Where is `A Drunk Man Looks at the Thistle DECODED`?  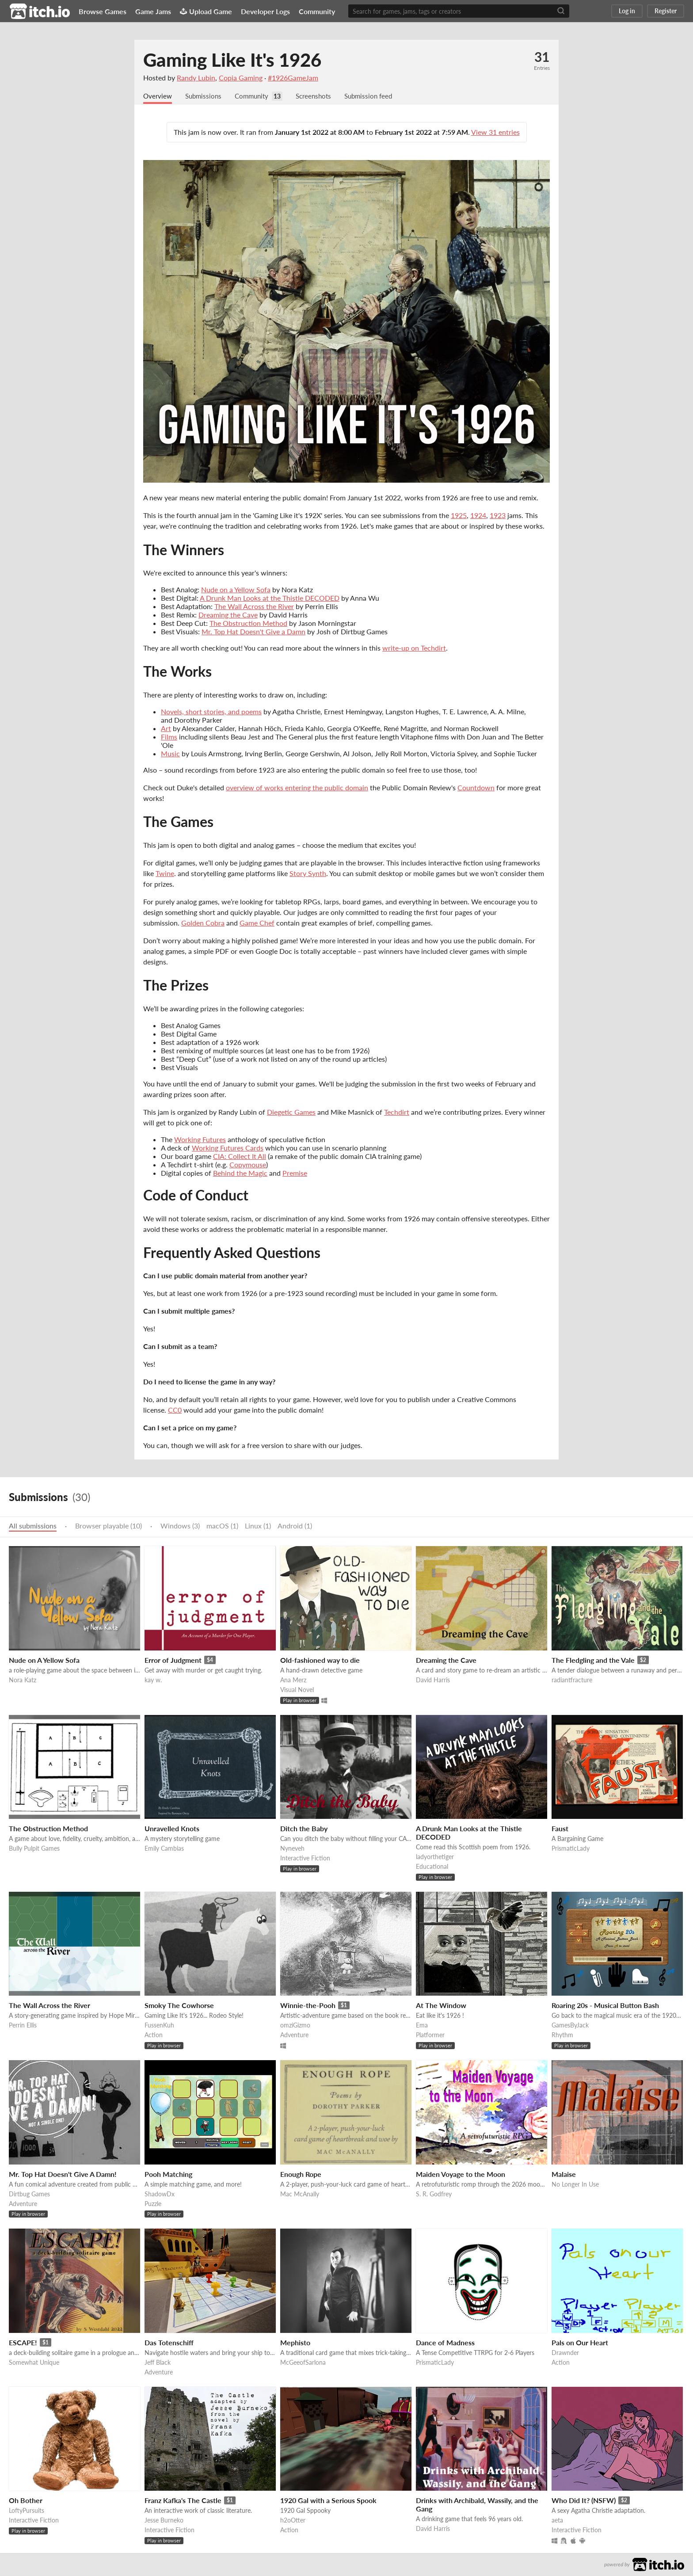 A Drunk Man Looks at the Thistle DECODED is located at coordinates (269, 598).